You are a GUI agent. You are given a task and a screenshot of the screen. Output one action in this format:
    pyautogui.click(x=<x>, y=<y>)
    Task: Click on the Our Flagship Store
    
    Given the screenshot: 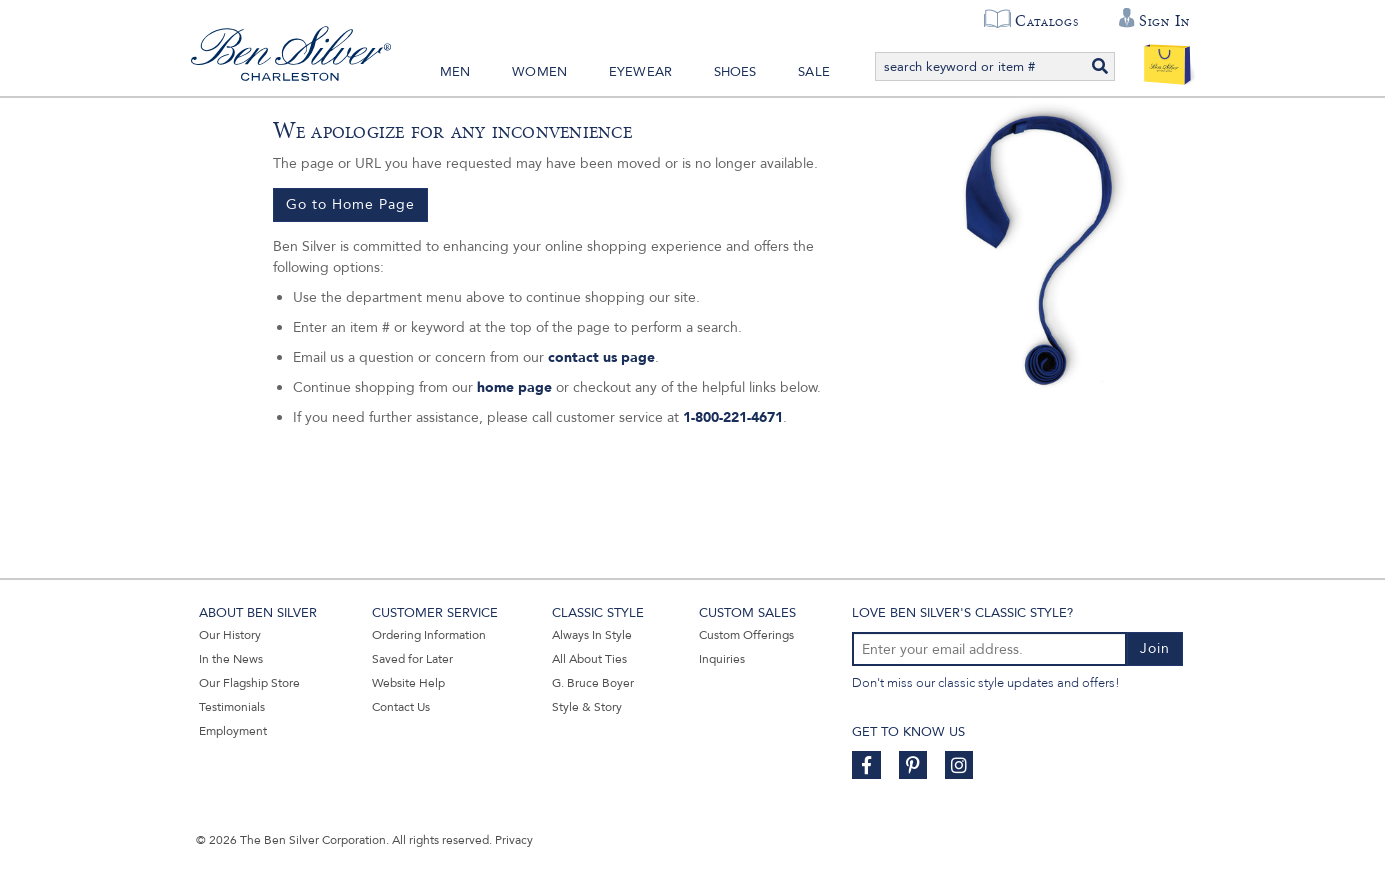 What is the action you would take?
    pyautogui.click(x=249, y=683)
    